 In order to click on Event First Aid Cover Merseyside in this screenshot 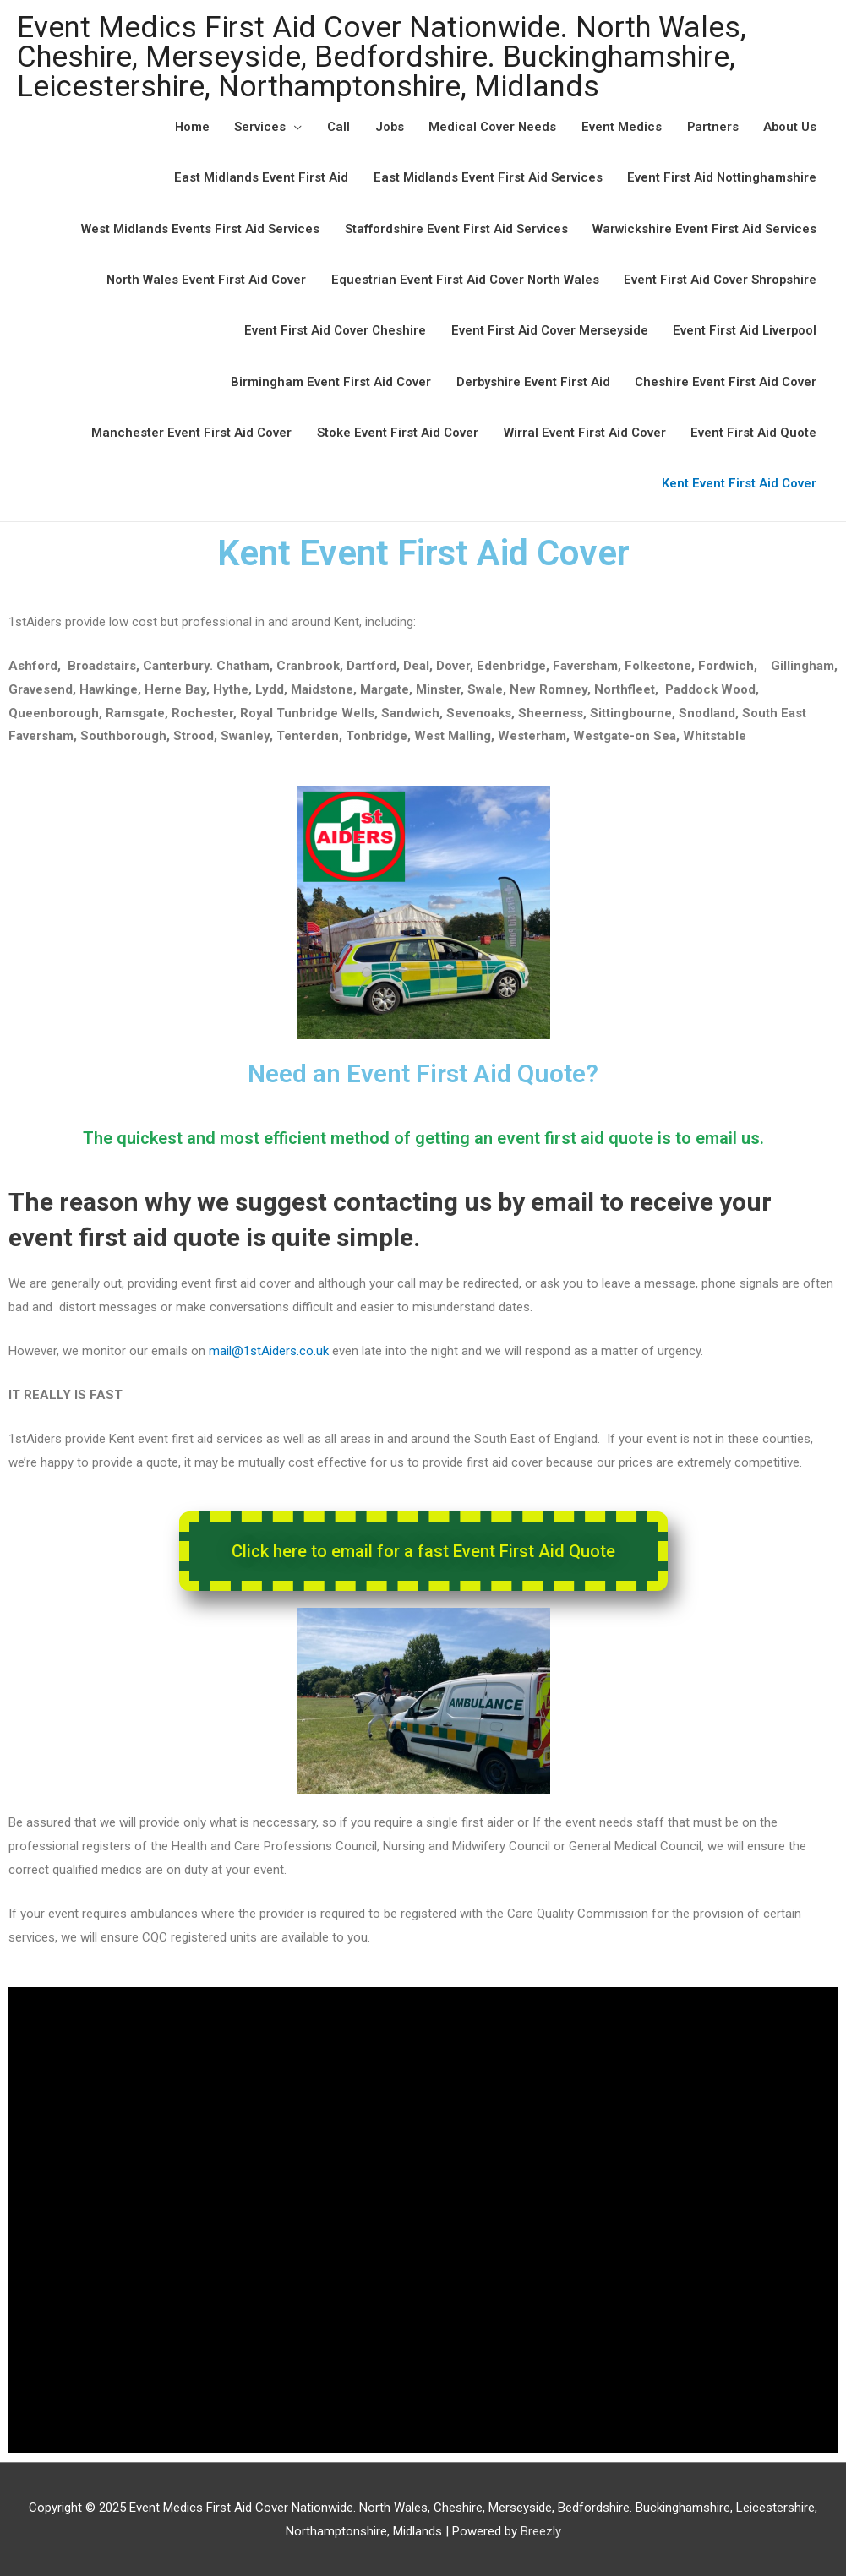, I will do `click(547, 329)`.